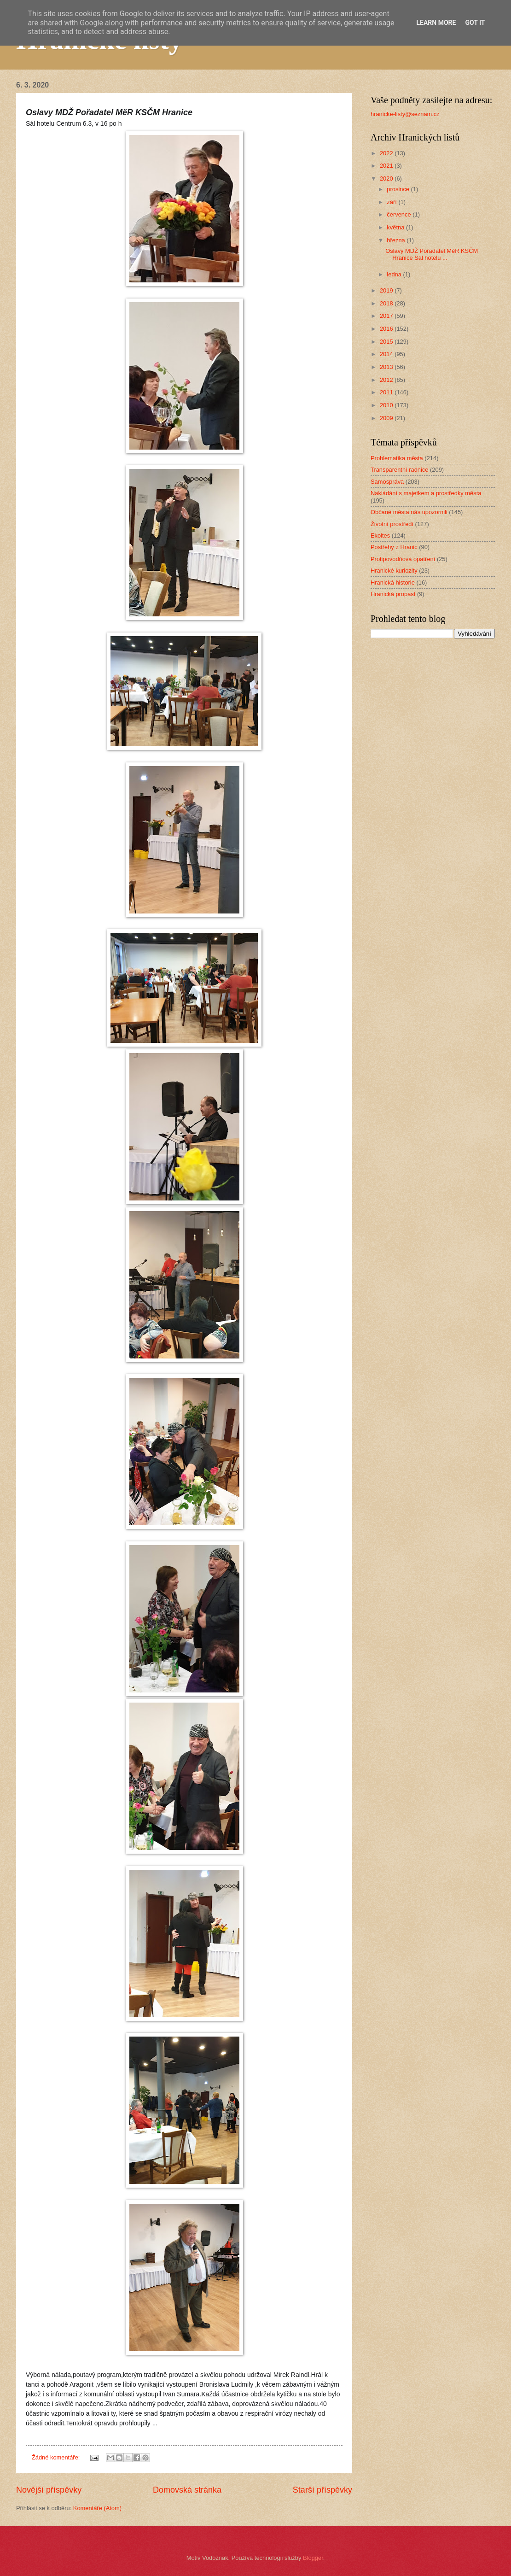 This screenshot has width=511, height=2576. What do you see at coordinates (387, 392) in the screenshot?
I see `2011` at bounding box center [387, 392].